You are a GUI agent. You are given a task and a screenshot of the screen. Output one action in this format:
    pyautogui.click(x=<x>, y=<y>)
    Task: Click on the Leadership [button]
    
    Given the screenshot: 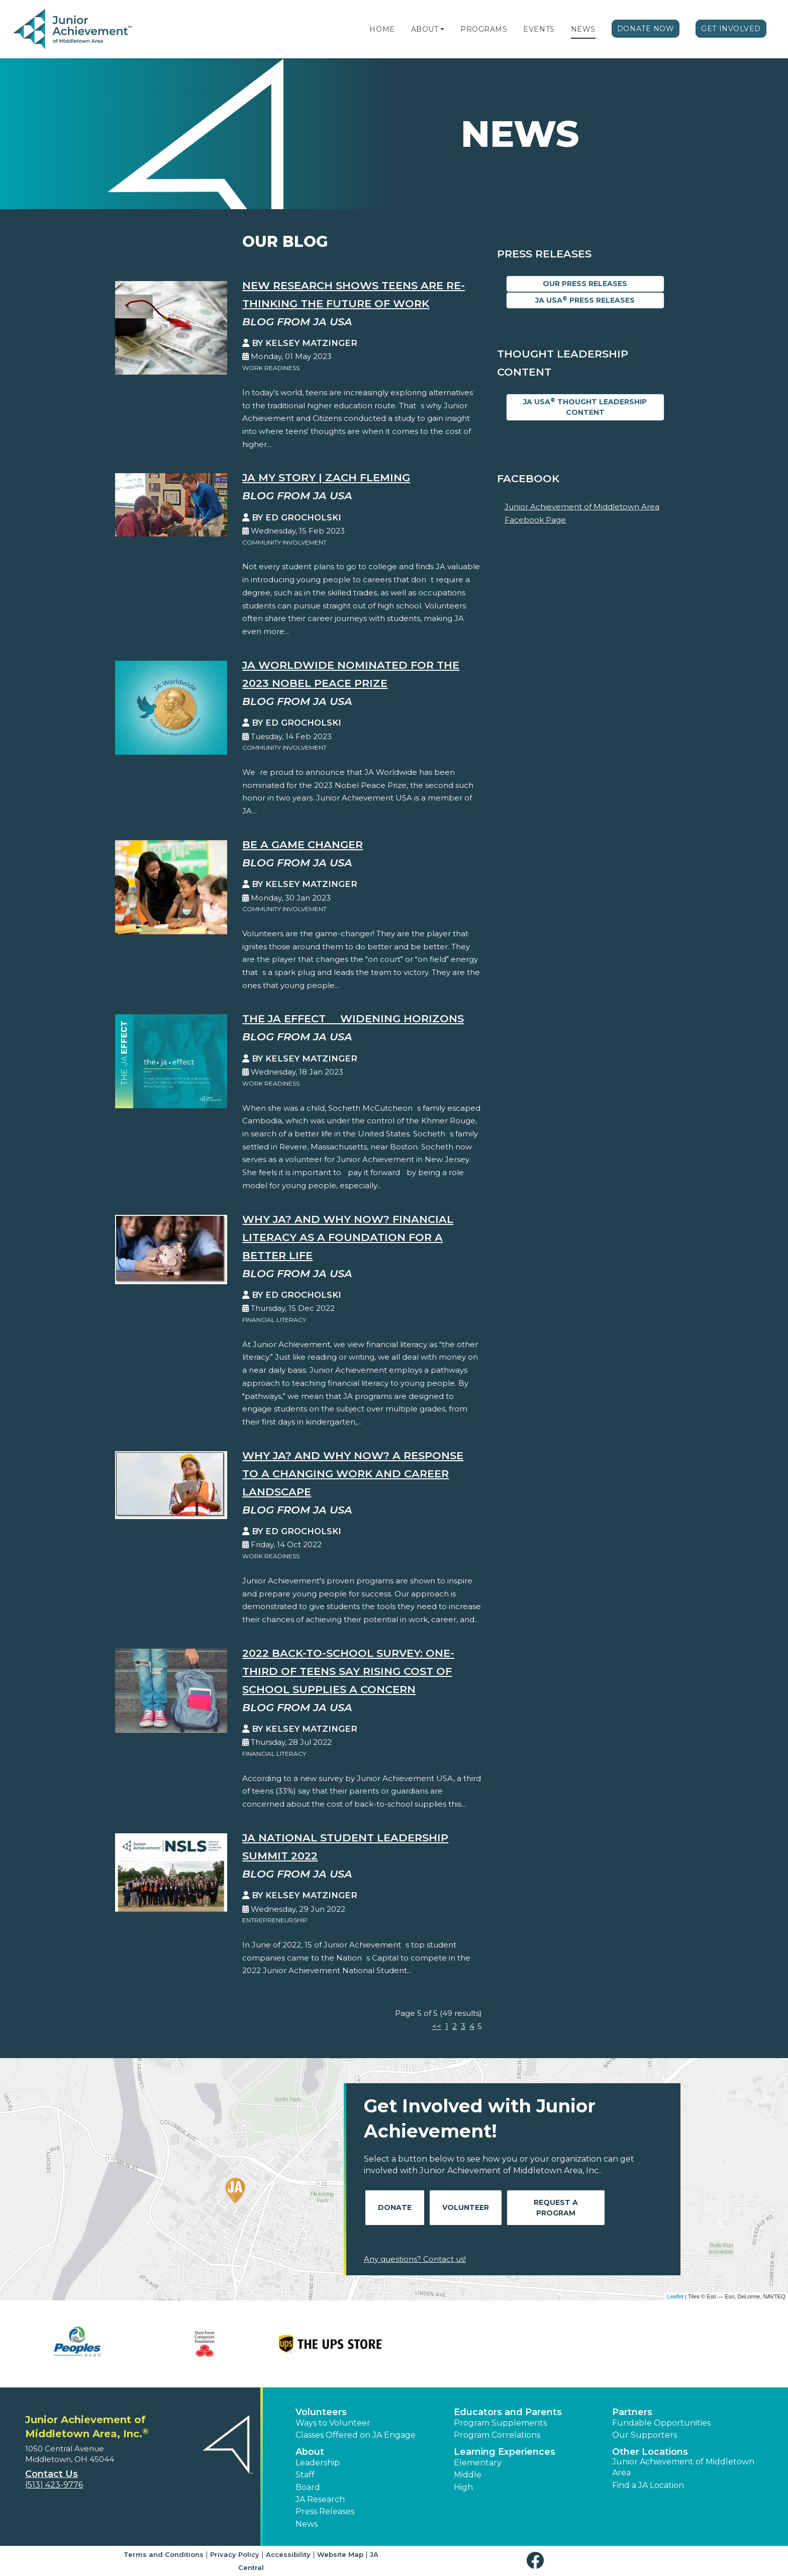 What is the action you would take?
    pyautogui.click(x=318, y=2462)
    